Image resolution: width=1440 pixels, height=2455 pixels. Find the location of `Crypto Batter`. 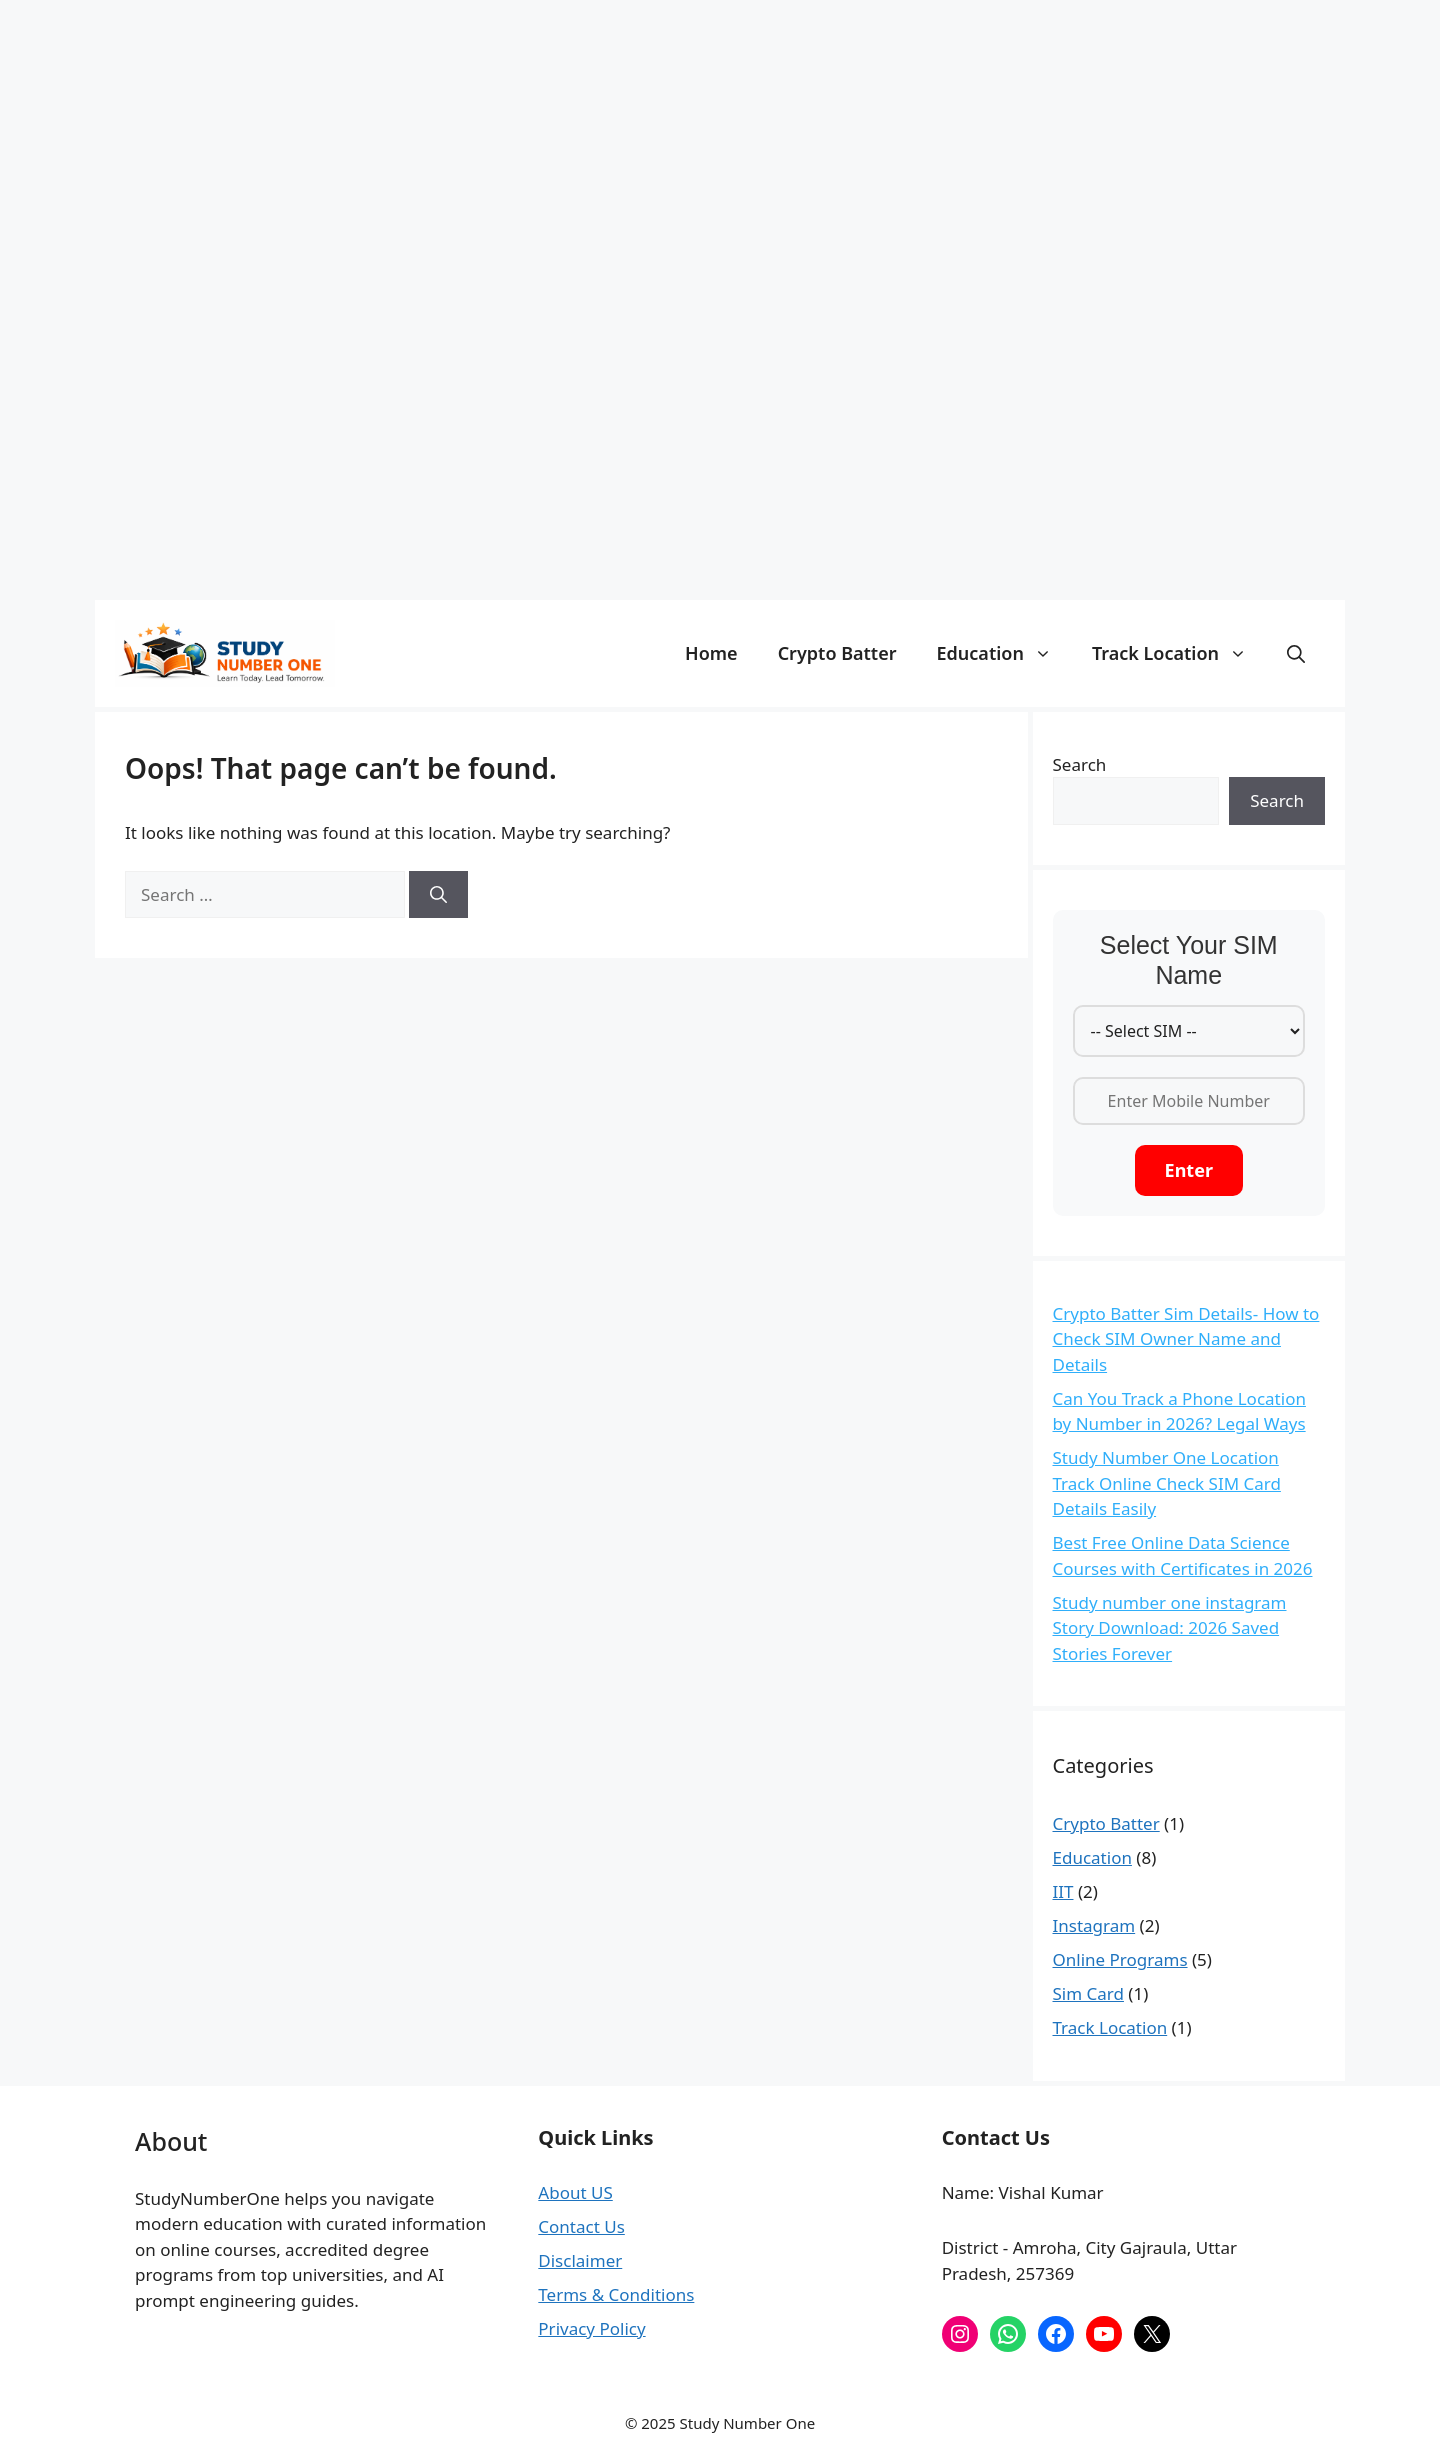

Crypto Batter is located at coordinates (837, 653).